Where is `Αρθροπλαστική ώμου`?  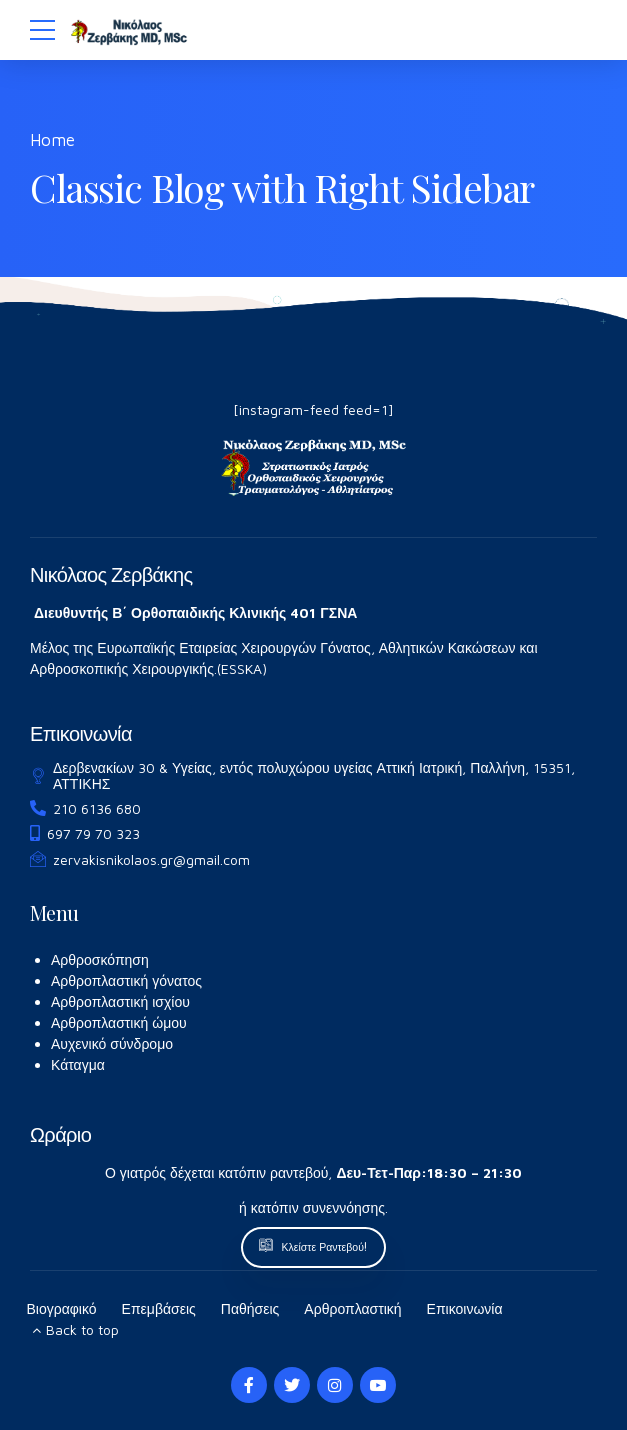
Αρθροπλαστική ώμου is located at coordinates (119, 1022).